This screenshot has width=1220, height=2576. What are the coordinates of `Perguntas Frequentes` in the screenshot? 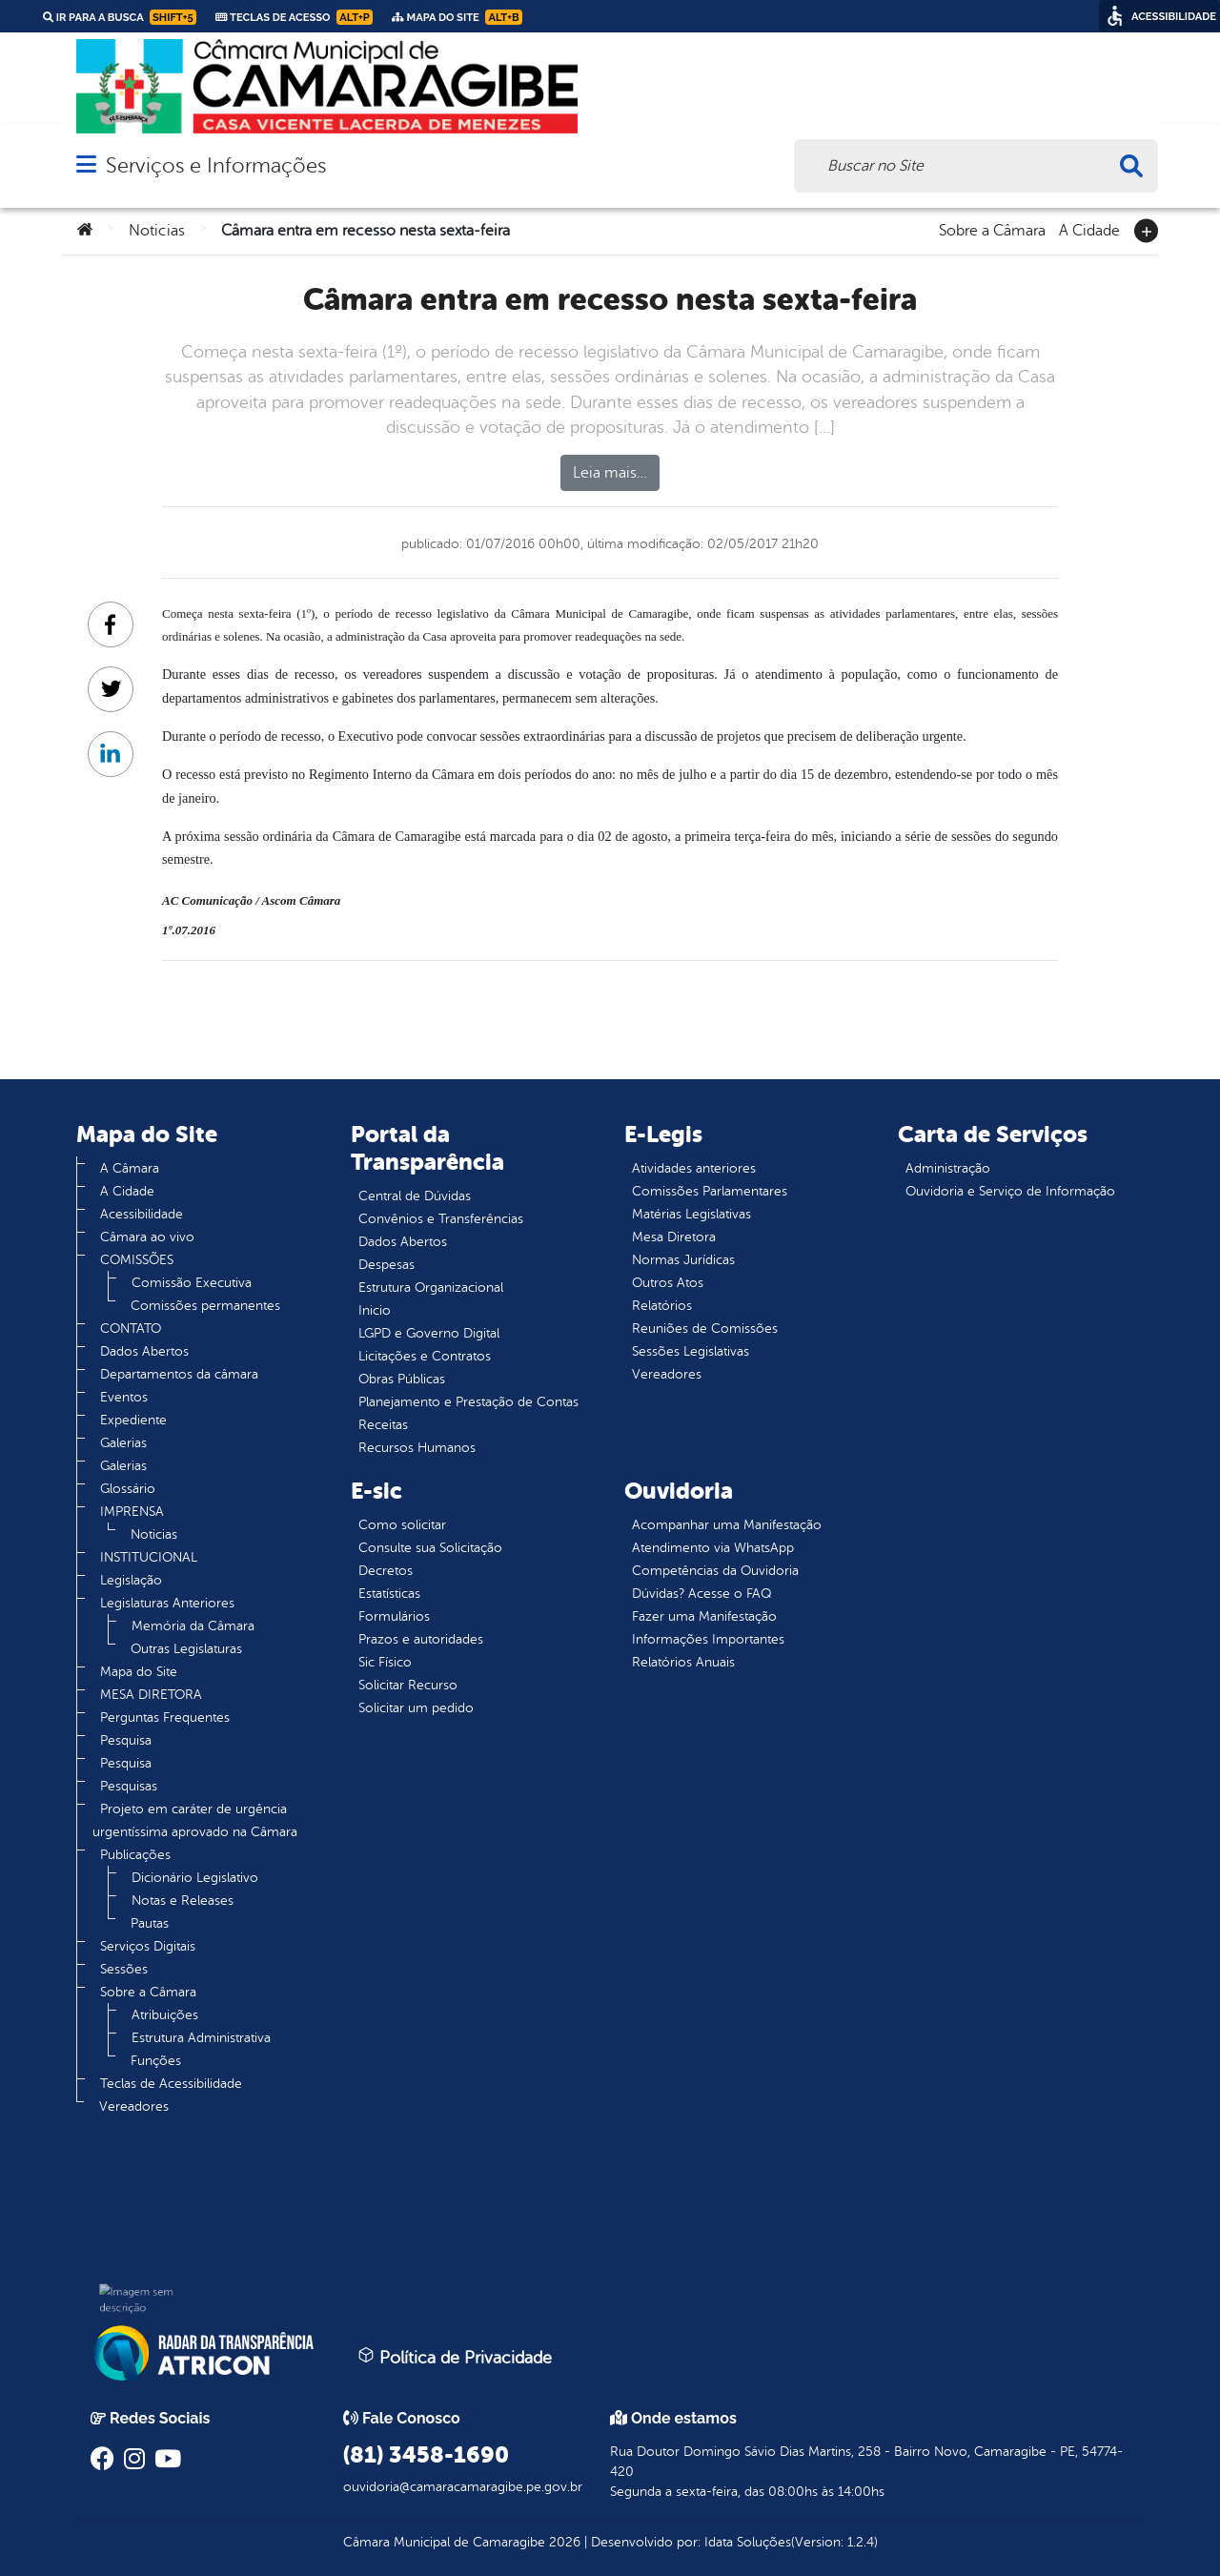 It's located at (165, 1717).